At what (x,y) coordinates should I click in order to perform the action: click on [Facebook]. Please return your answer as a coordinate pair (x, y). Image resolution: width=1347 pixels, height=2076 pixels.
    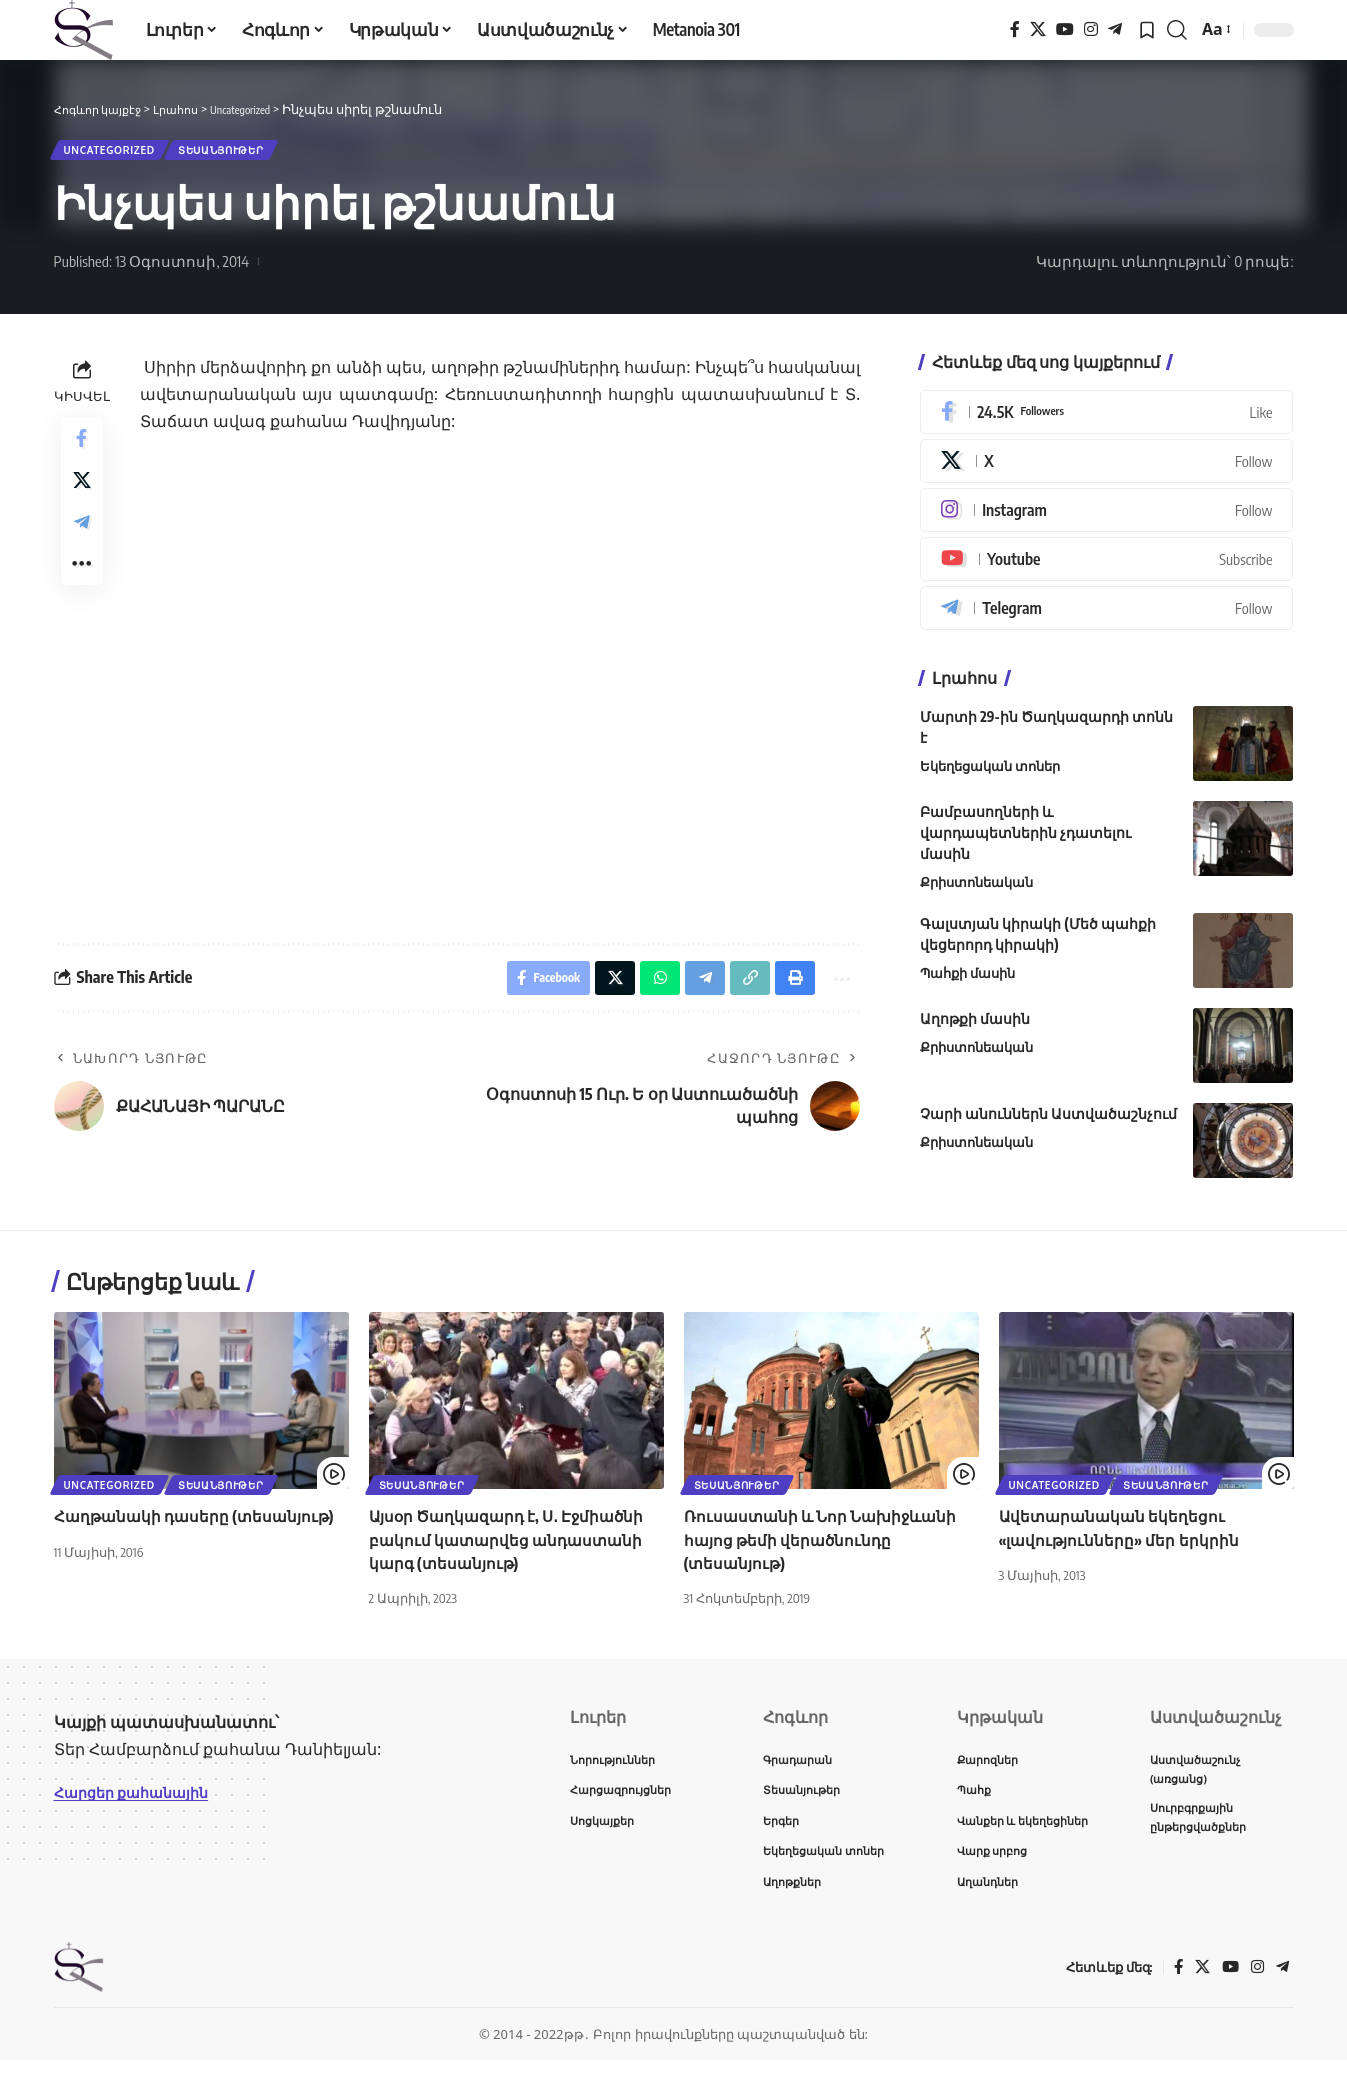
    Looking at the image, I should click on (1015, 29).